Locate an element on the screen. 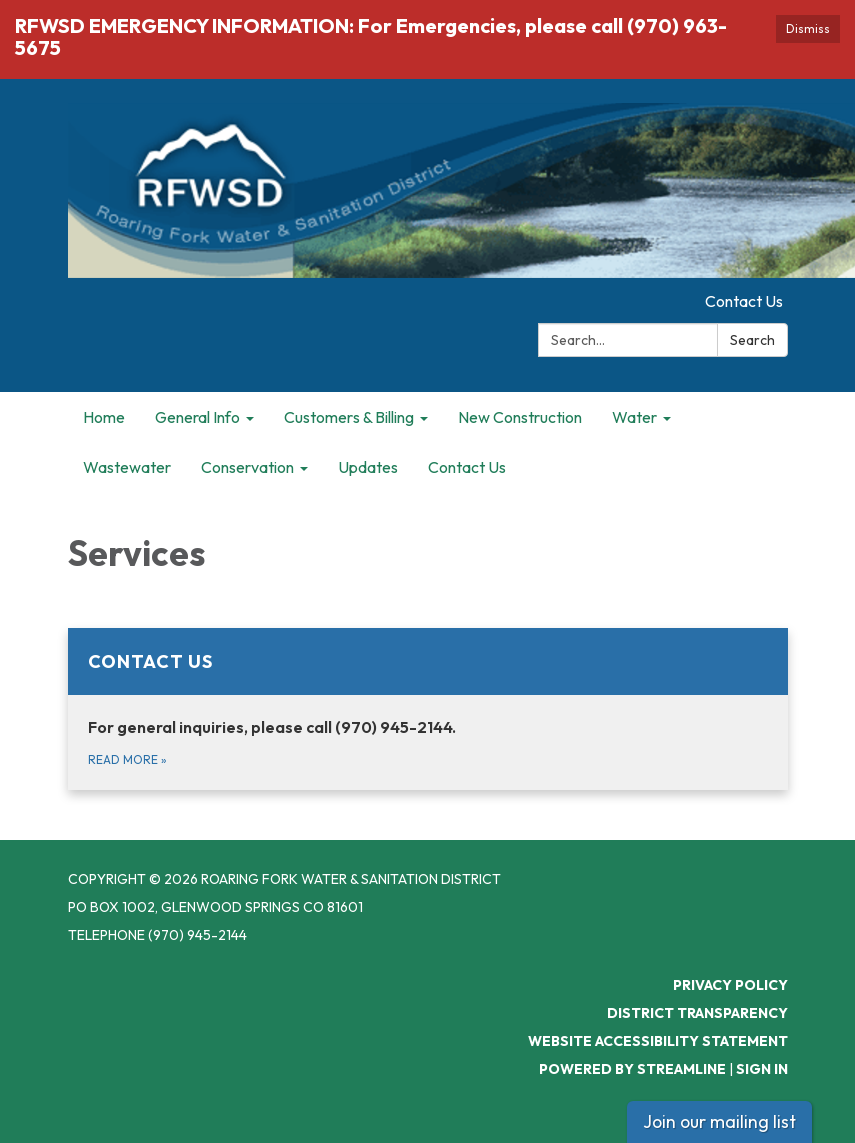 Image resolution: width=855 pixels, height=1143 pixels. Home [menuitem] is located at coordinates (104, 417).